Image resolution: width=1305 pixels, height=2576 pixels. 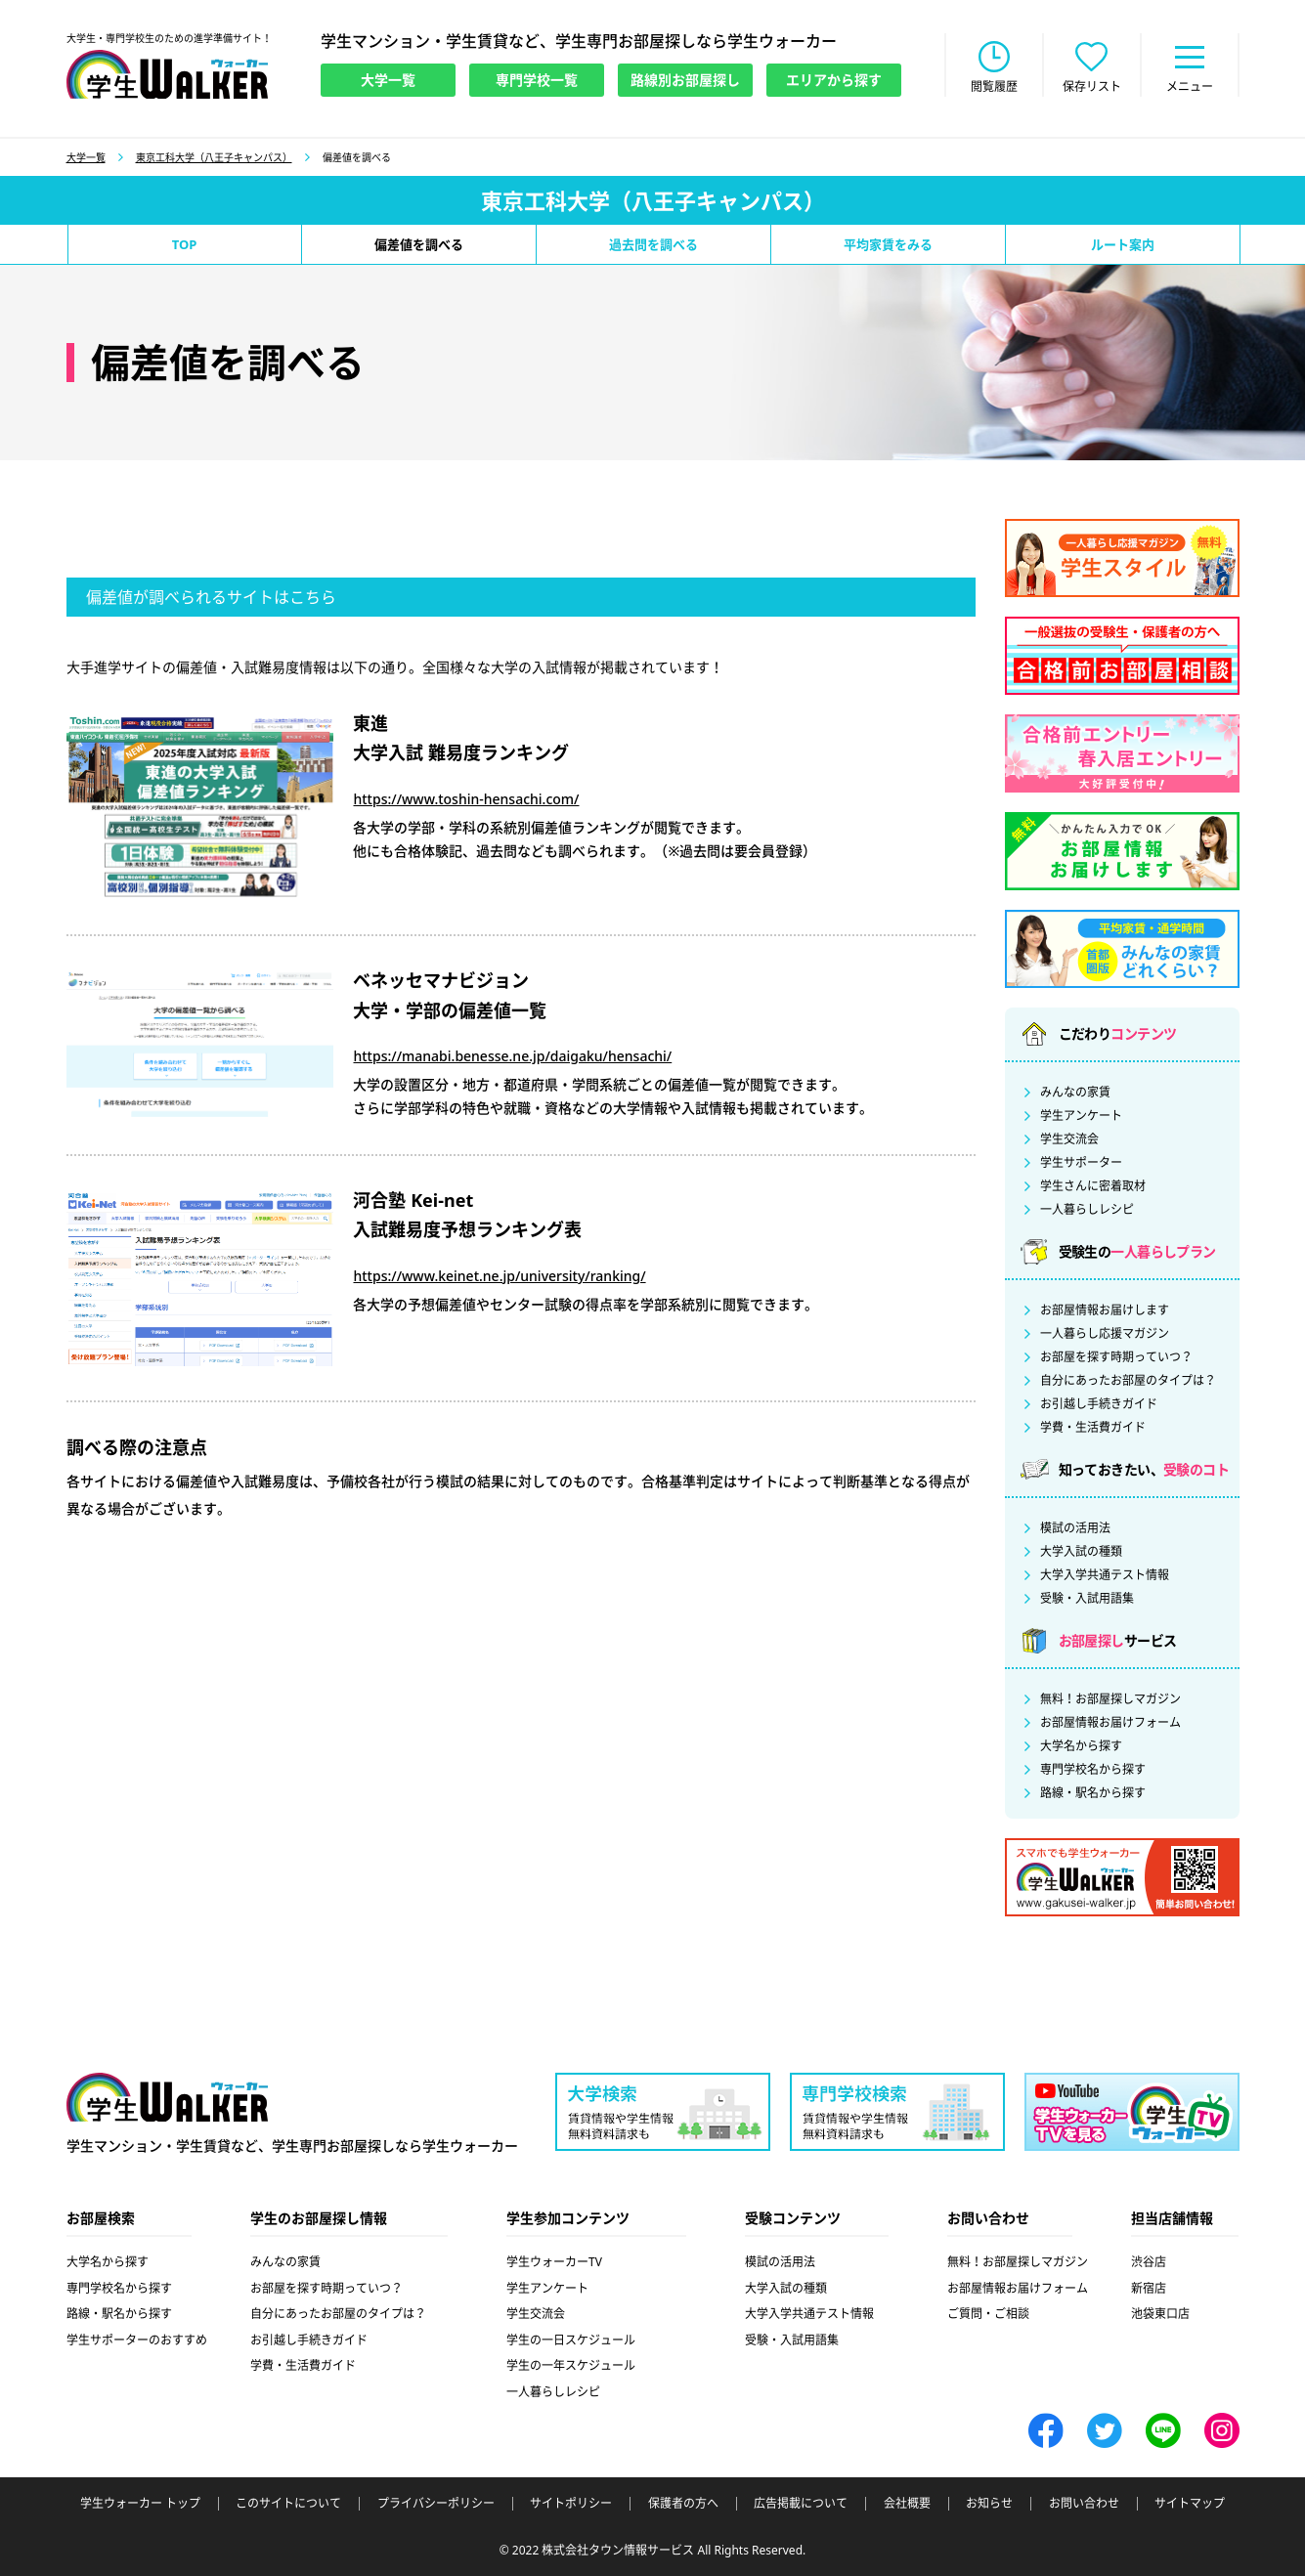 What do you see at coordinates (136, 2340) in the screenshot?
I see `学生サポーターのおすすめ` at bounding box center [136, 2340].